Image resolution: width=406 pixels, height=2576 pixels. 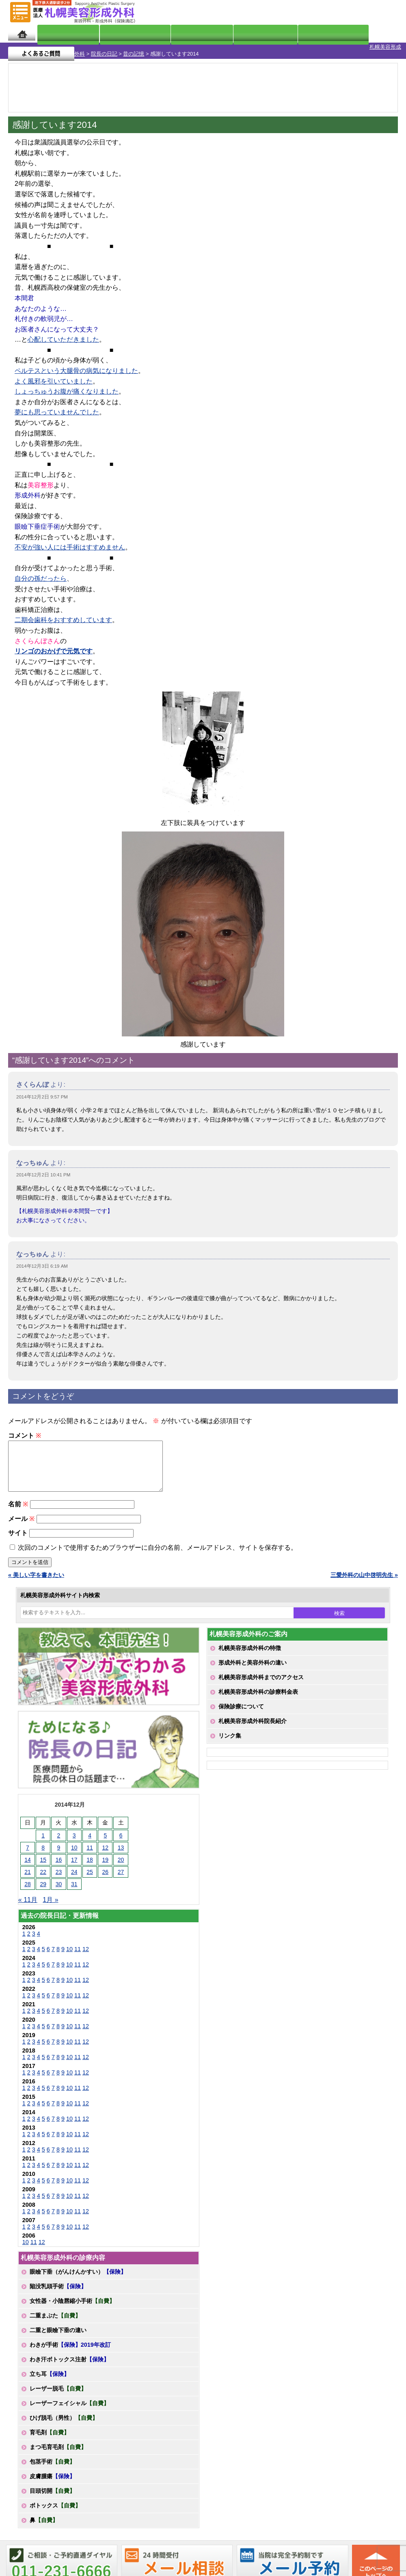 What do you see at coordinates (252, 1724) in the screenshot?
I see `札幌美容形成外科院長紹介` at bounding box center [252, 1724].